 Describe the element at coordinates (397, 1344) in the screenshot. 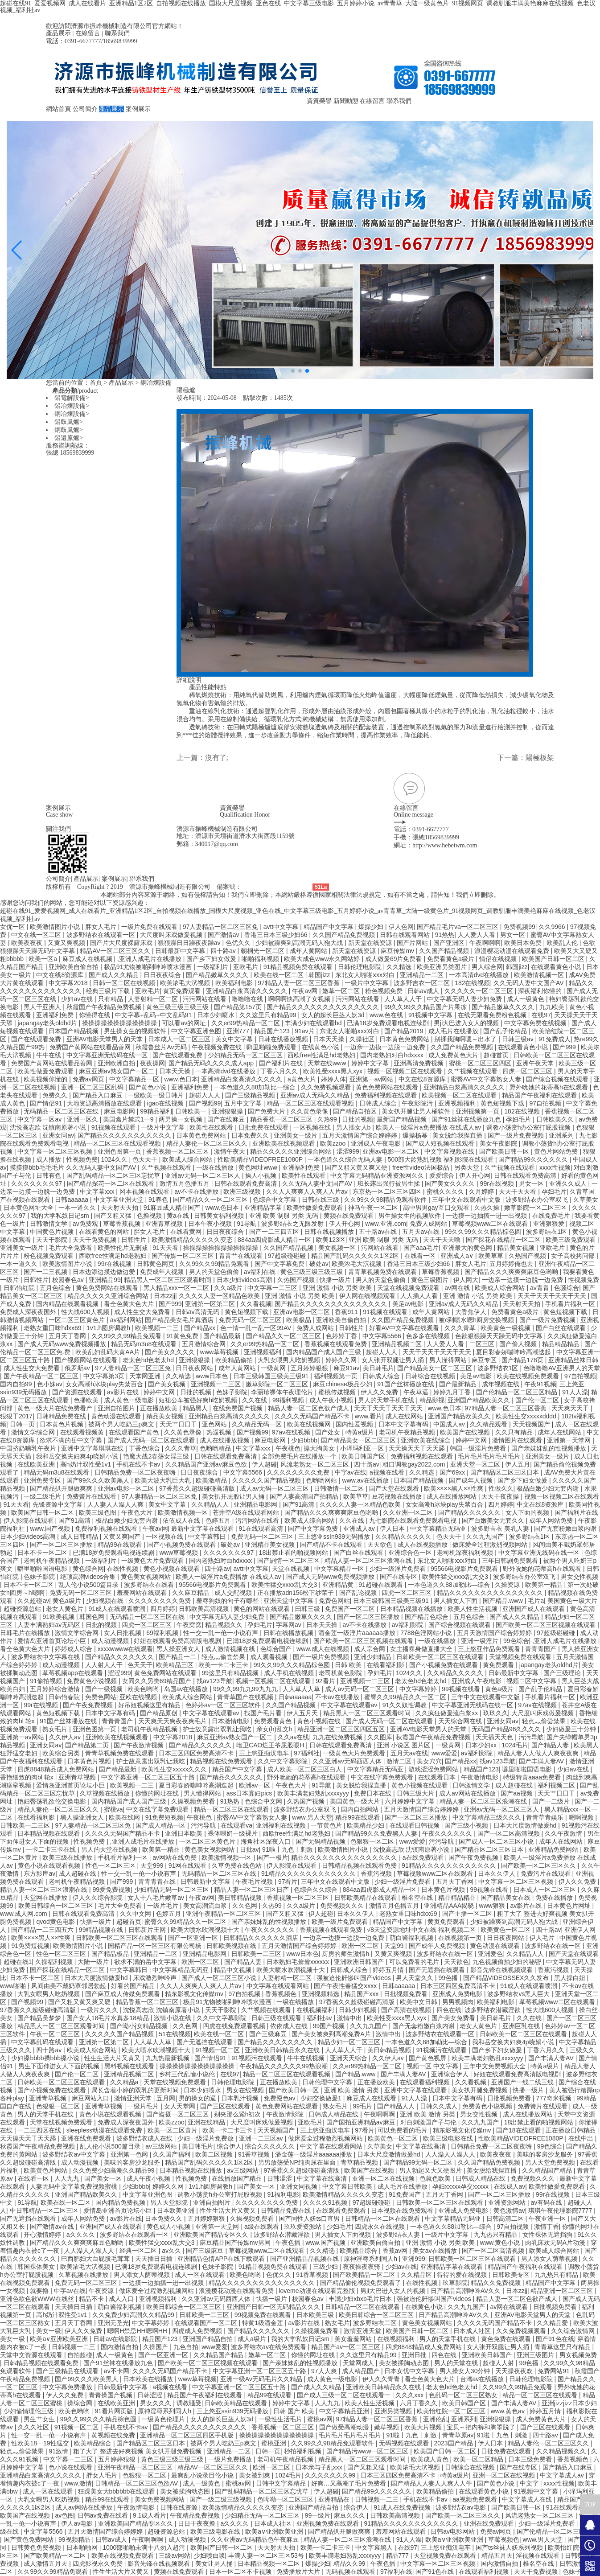

I see `亚洲精品视频二区` at that location.